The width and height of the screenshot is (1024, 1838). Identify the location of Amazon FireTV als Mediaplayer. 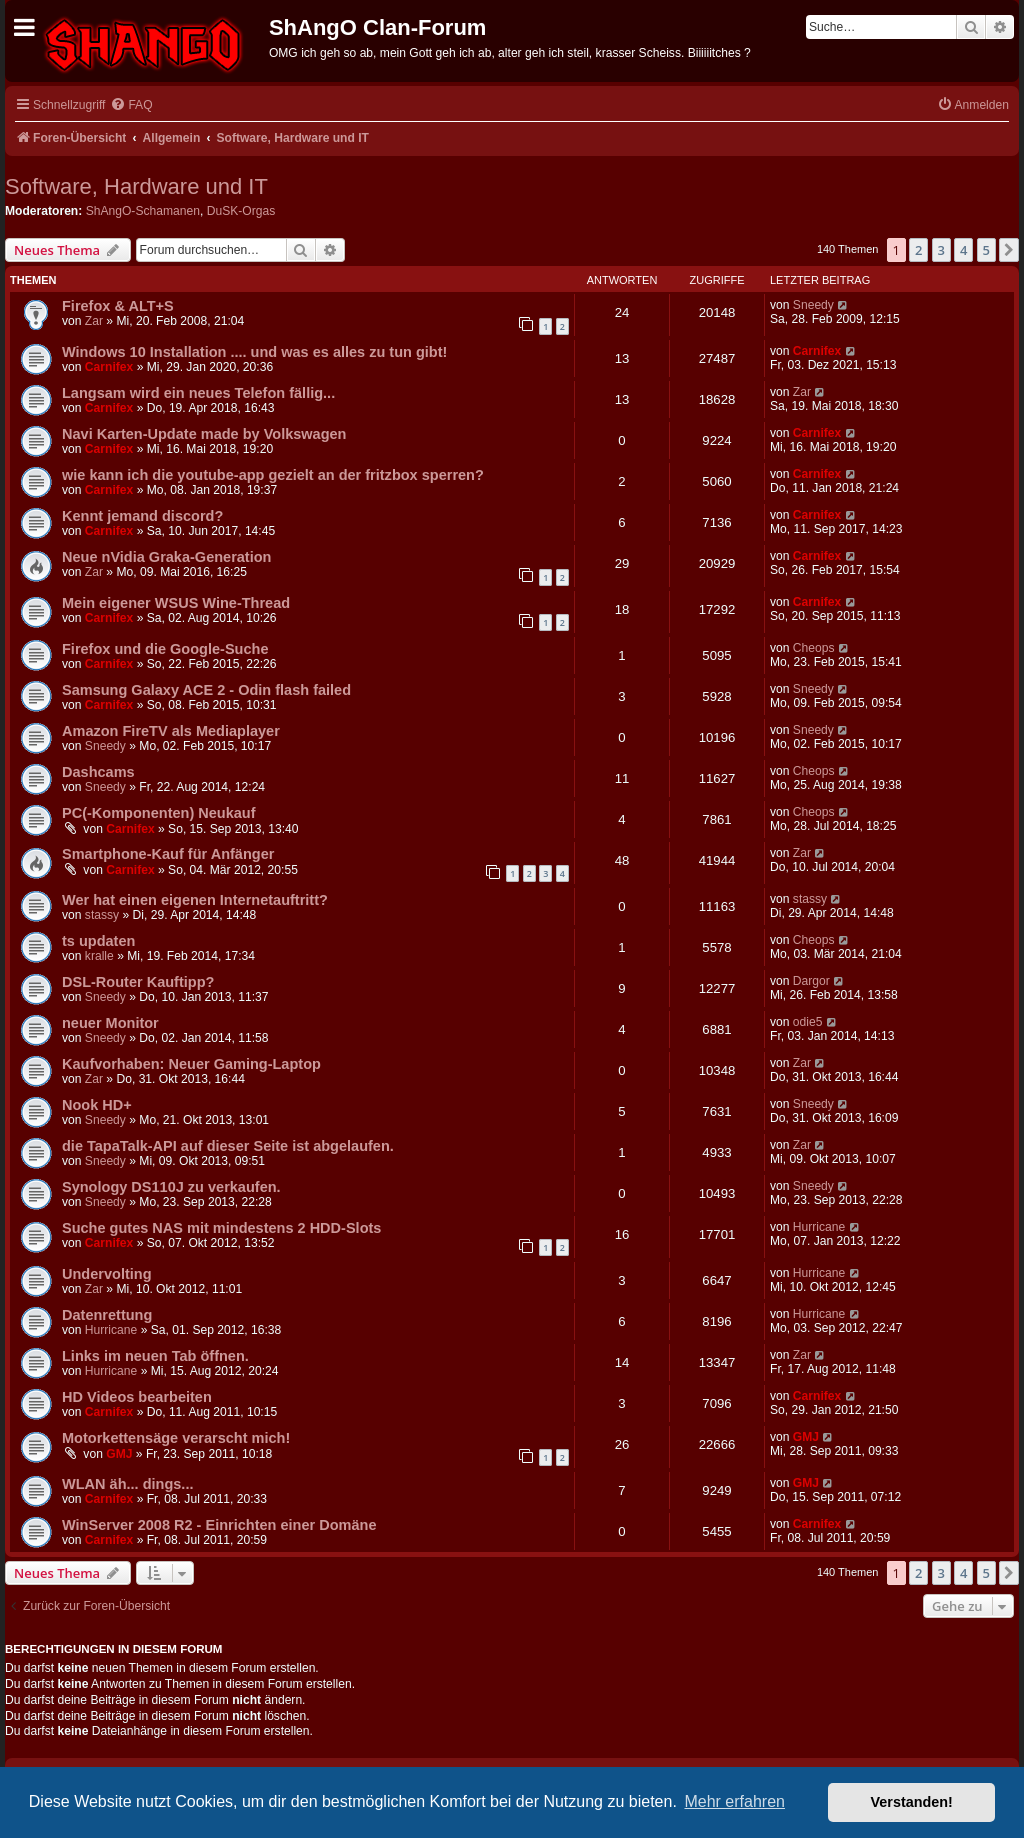
(171, 731).